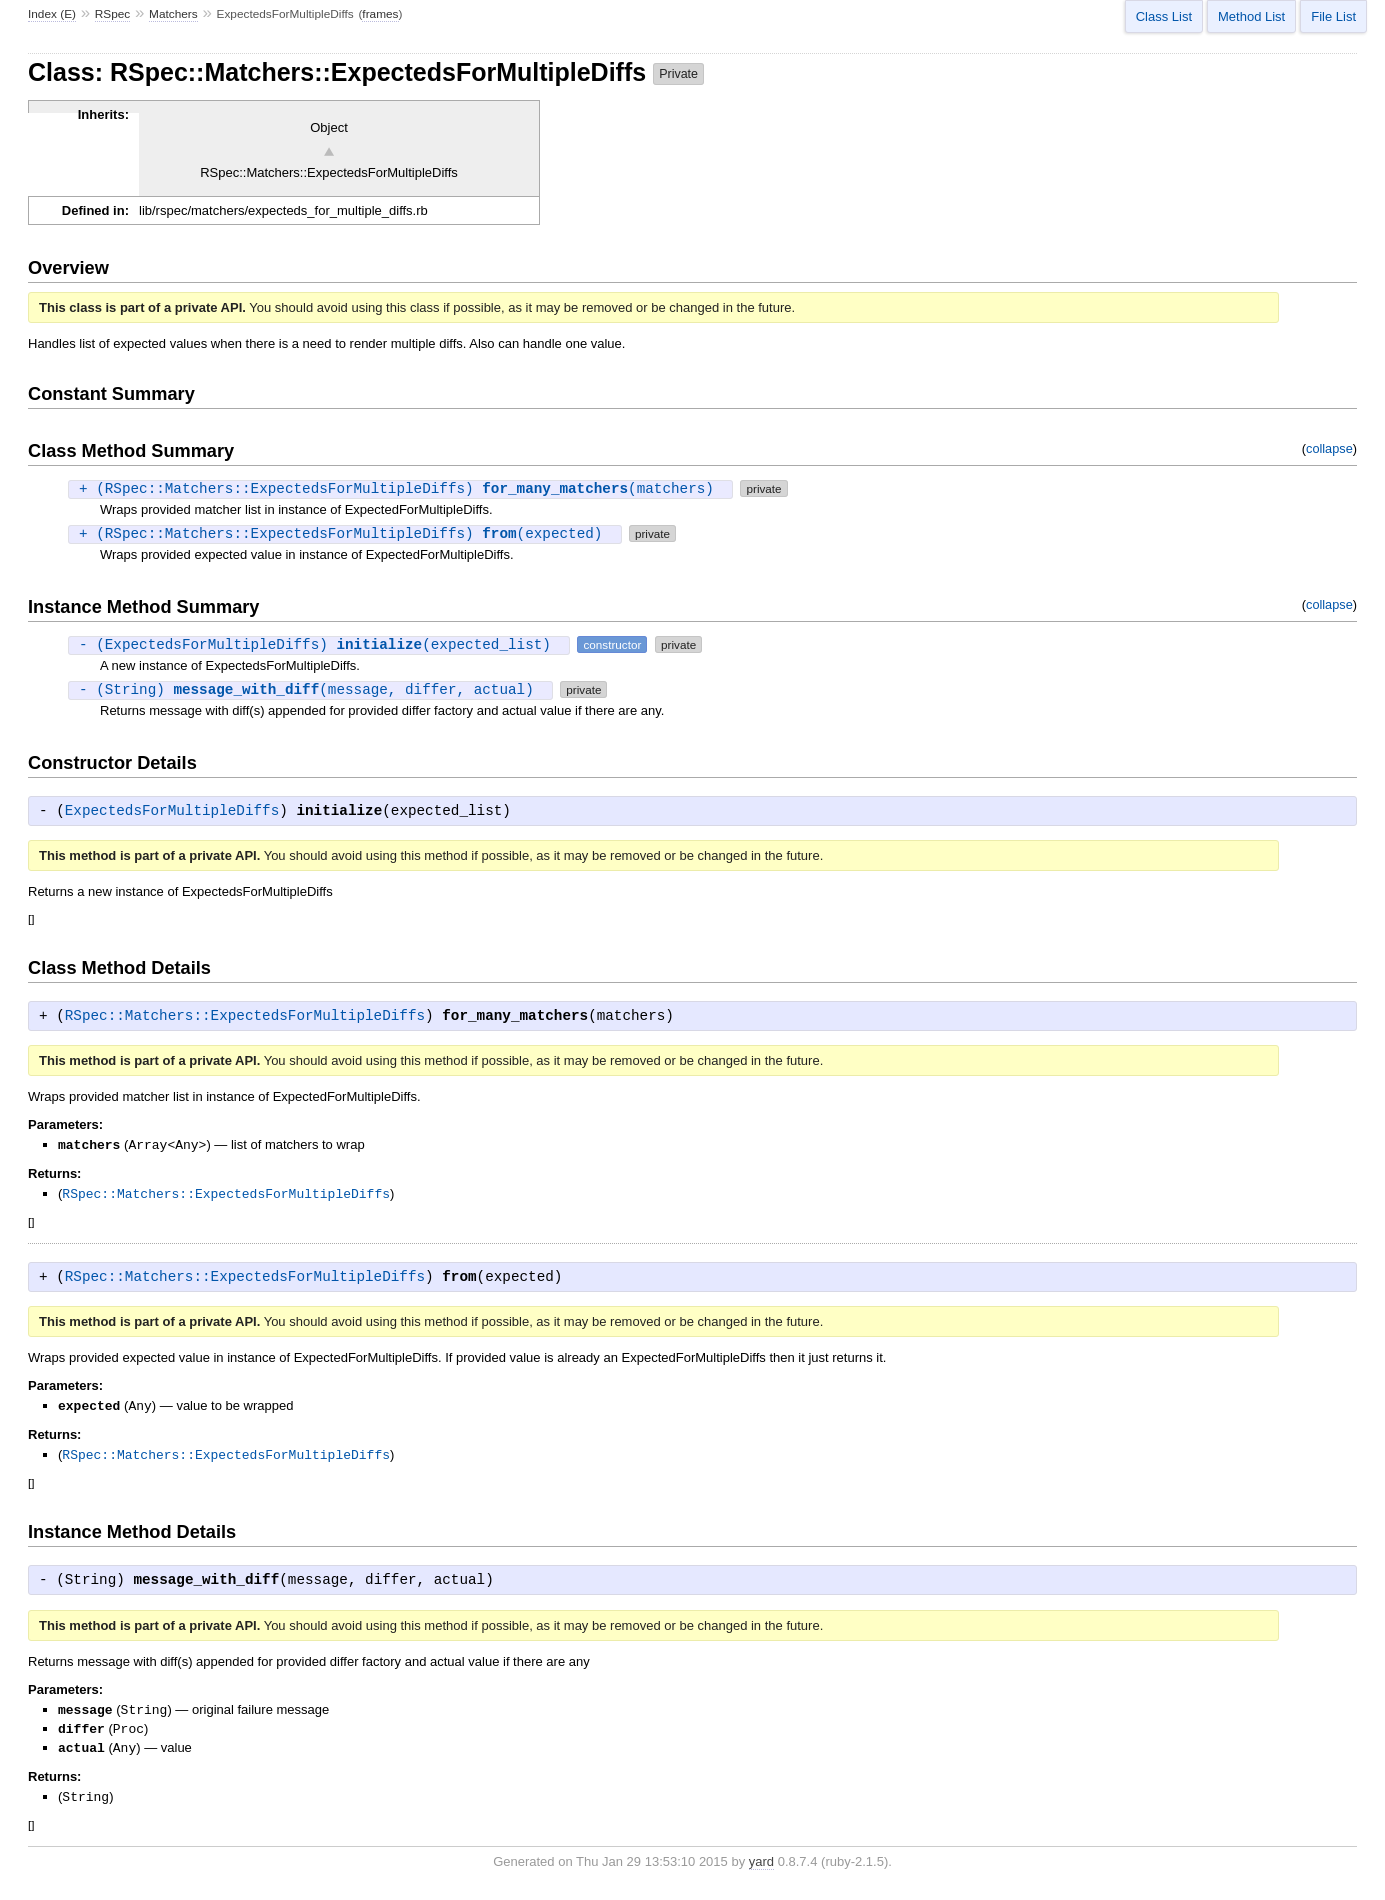 This screenshot has height=1900, width=1385. Describe the element at coordinates (1333, 16) in the screenshot. I see `File List` at that location.